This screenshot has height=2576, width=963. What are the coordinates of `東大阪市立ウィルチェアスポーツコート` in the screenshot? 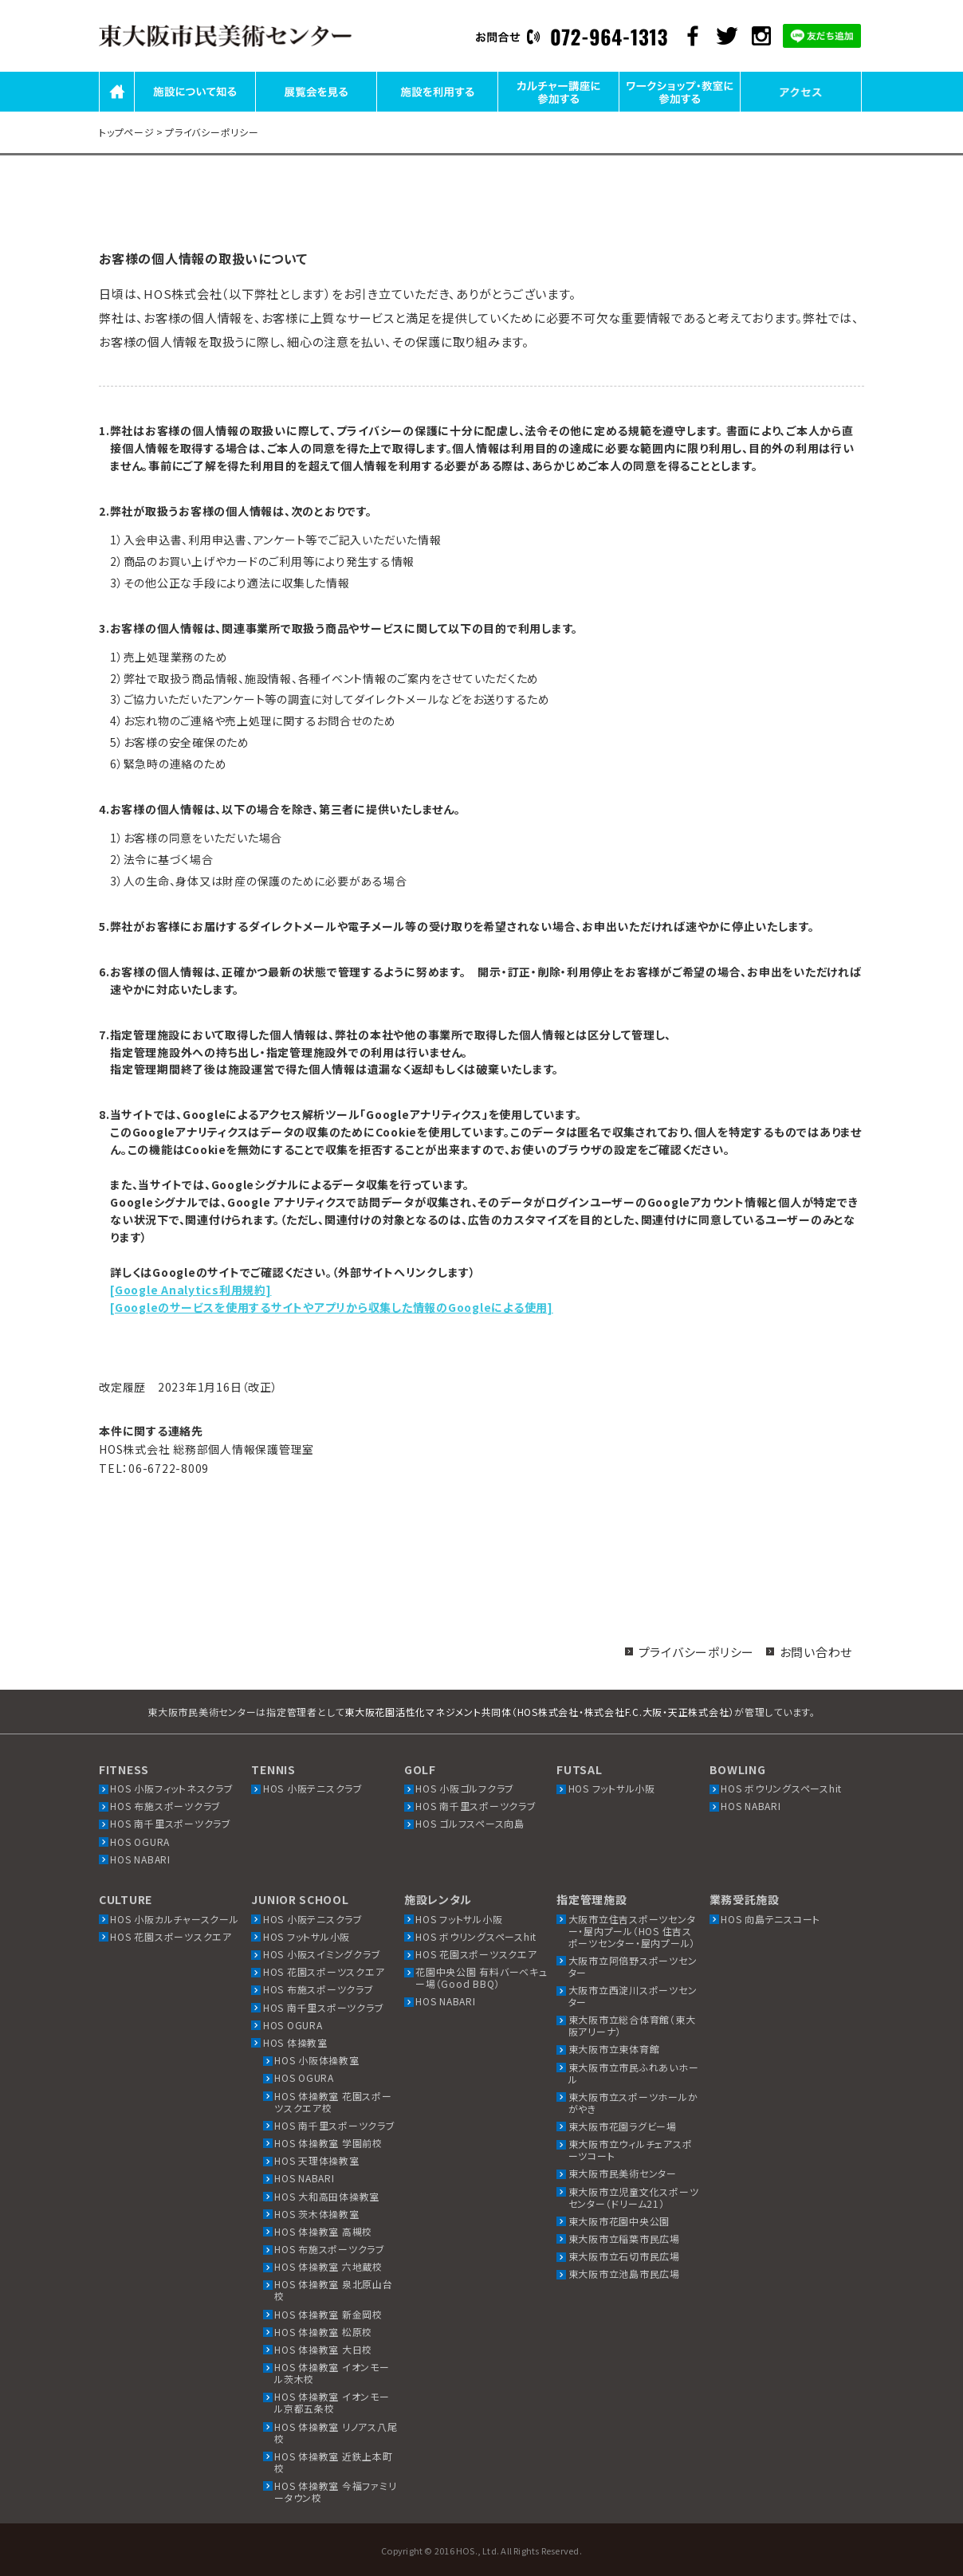 It's located at (630, 2149).